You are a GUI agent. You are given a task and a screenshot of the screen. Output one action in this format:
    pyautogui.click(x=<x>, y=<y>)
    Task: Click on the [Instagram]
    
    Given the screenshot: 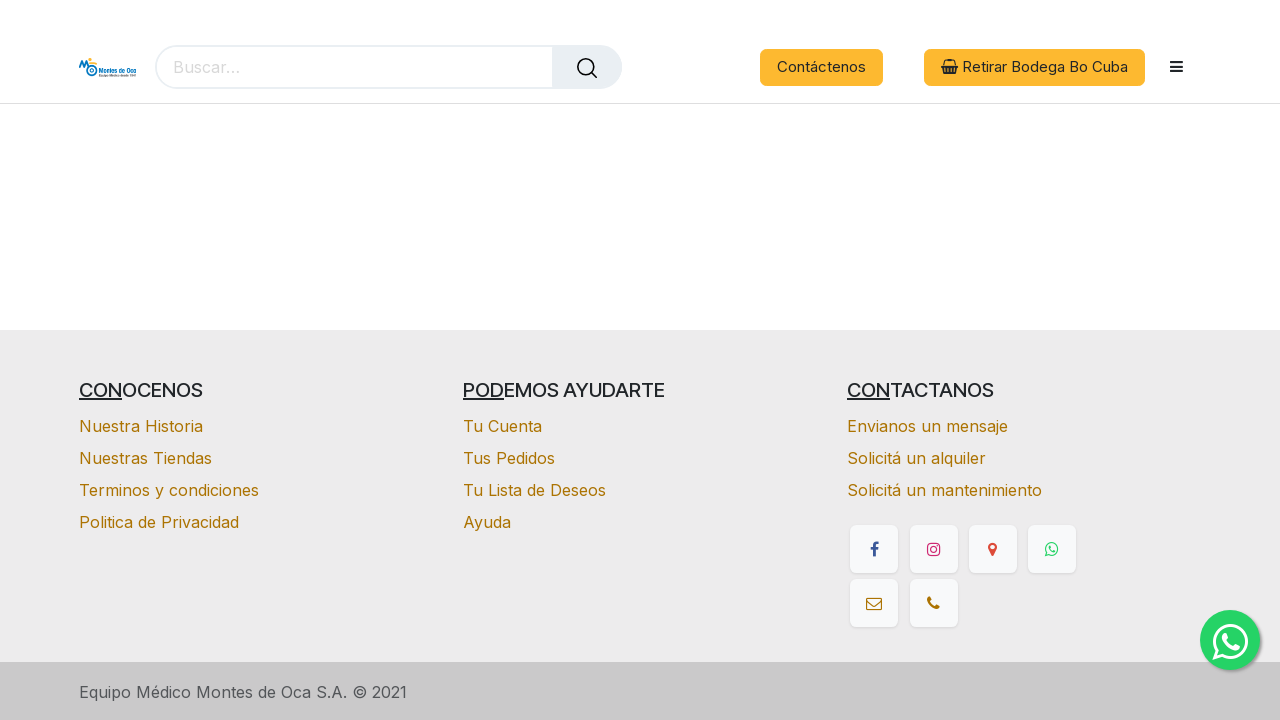 What is the action you would take?
    pyautogui.click(x=934, y=549)
    